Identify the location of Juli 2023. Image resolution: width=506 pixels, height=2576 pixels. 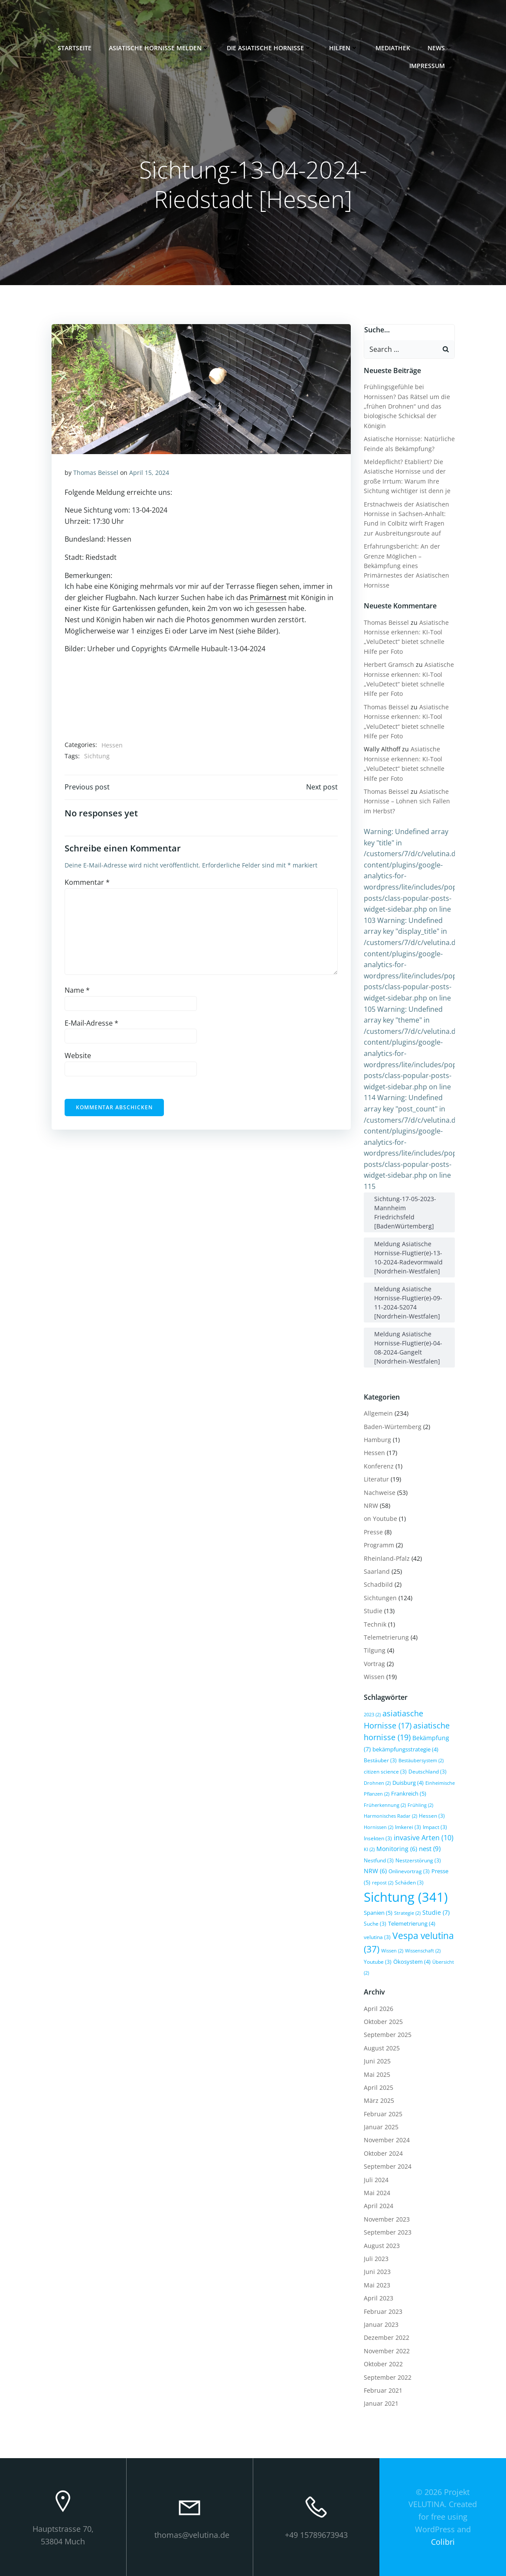
(376, 2258).